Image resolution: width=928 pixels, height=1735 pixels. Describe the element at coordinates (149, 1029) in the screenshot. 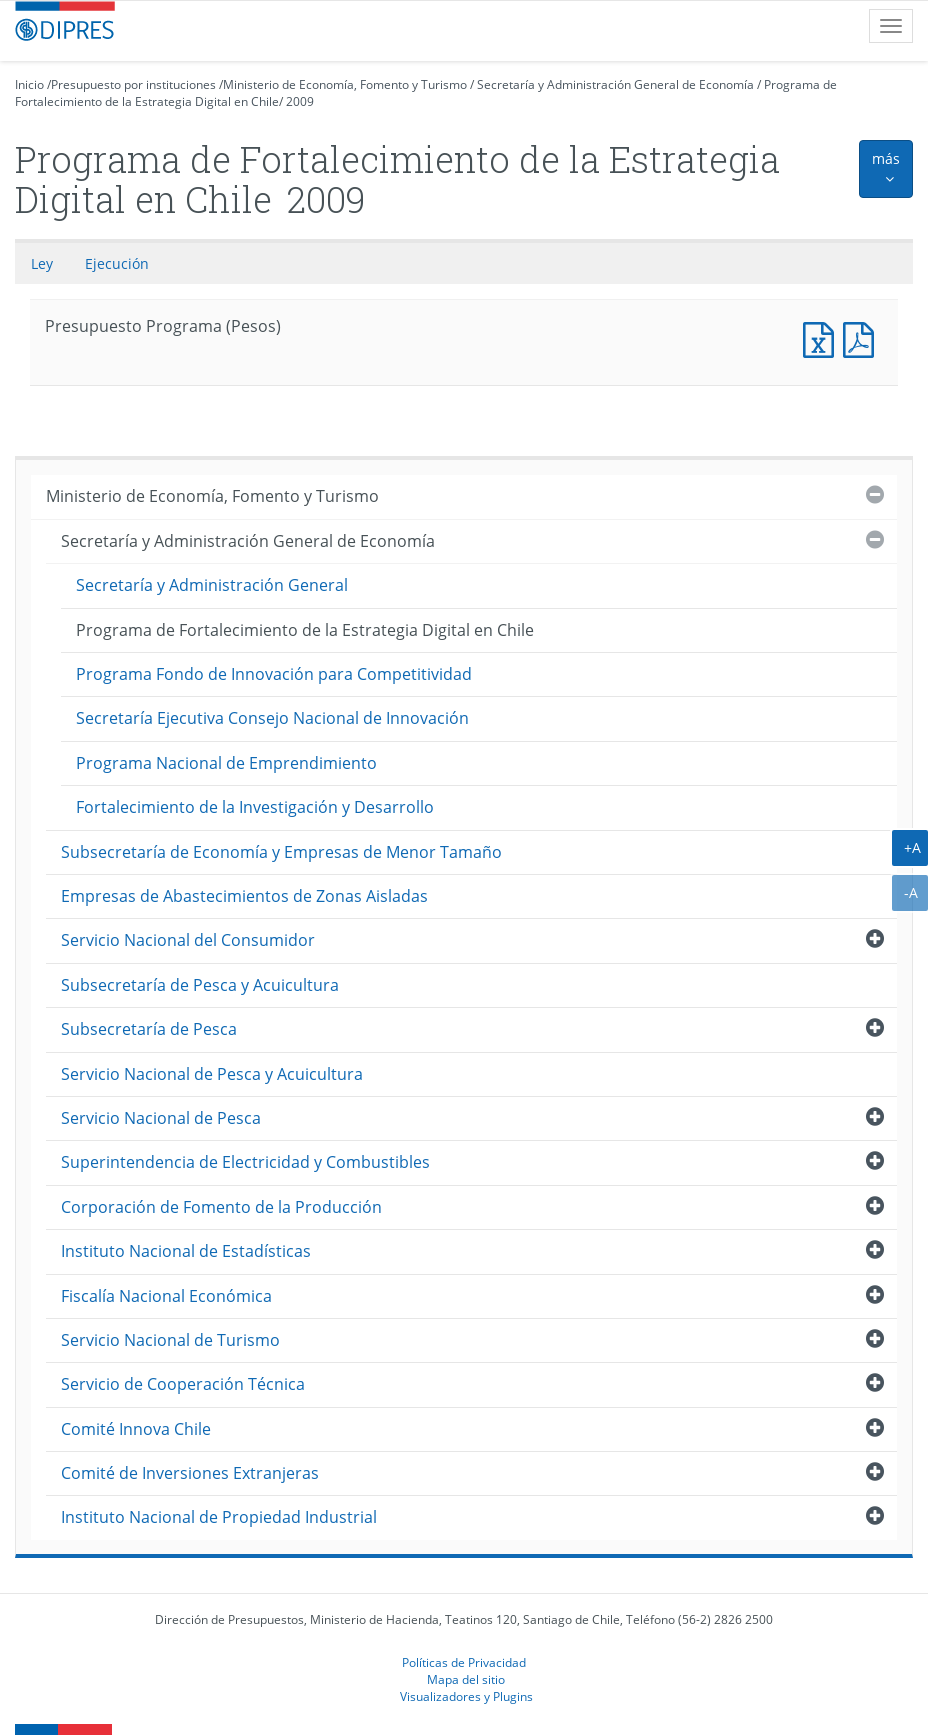

I see `Subsecretaría de Pesca` at that location.